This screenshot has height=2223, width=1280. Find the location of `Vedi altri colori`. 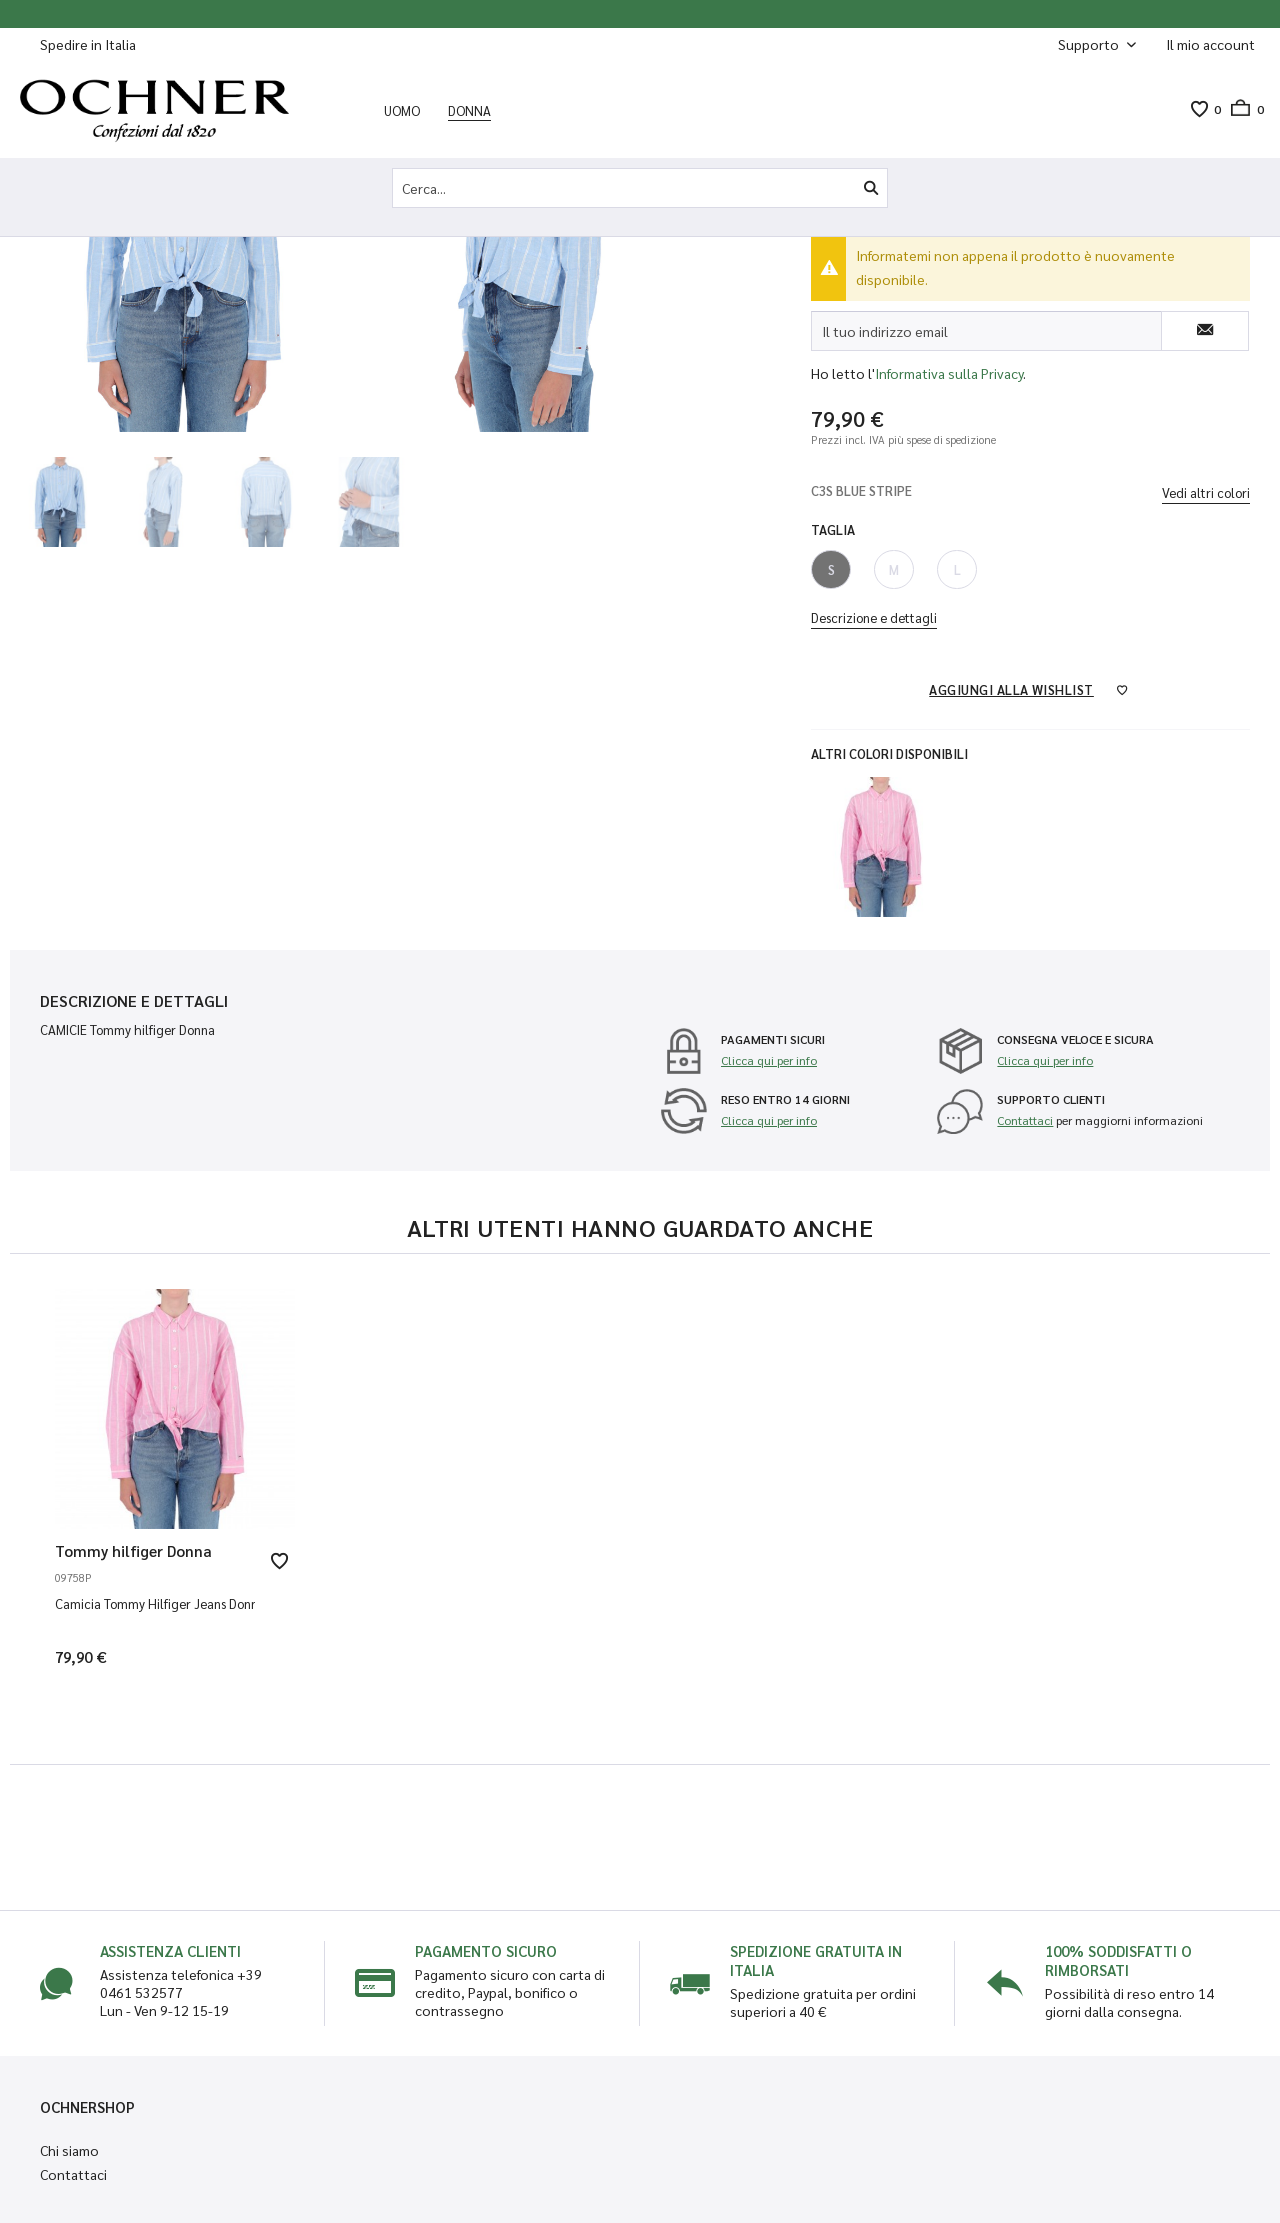

Vedi altri colori is located at coordinates (1206, 492).